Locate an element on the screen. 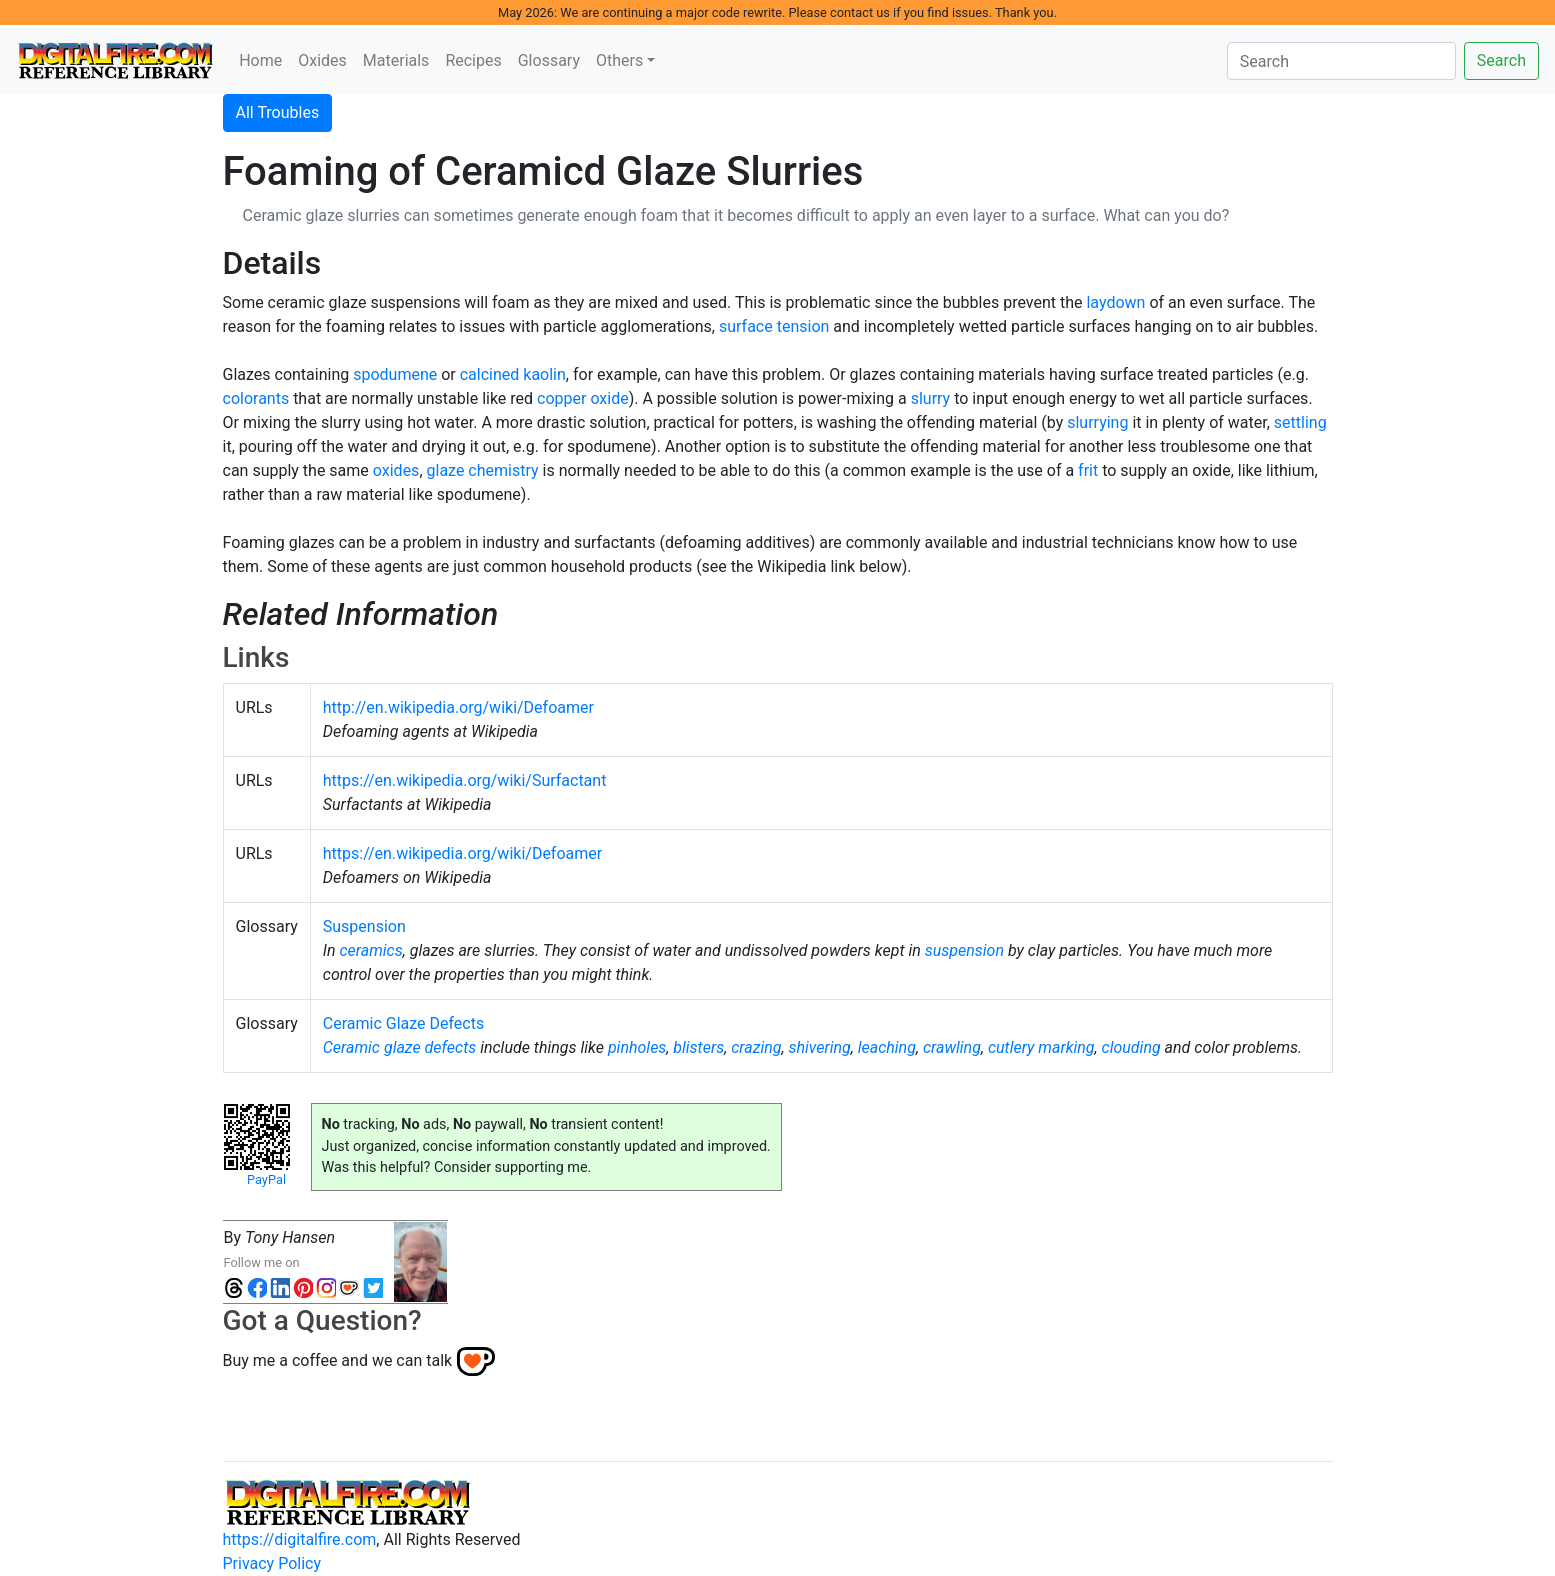 The image size is (1555, 1576). pinholes is located at coordinates (637, 1047).